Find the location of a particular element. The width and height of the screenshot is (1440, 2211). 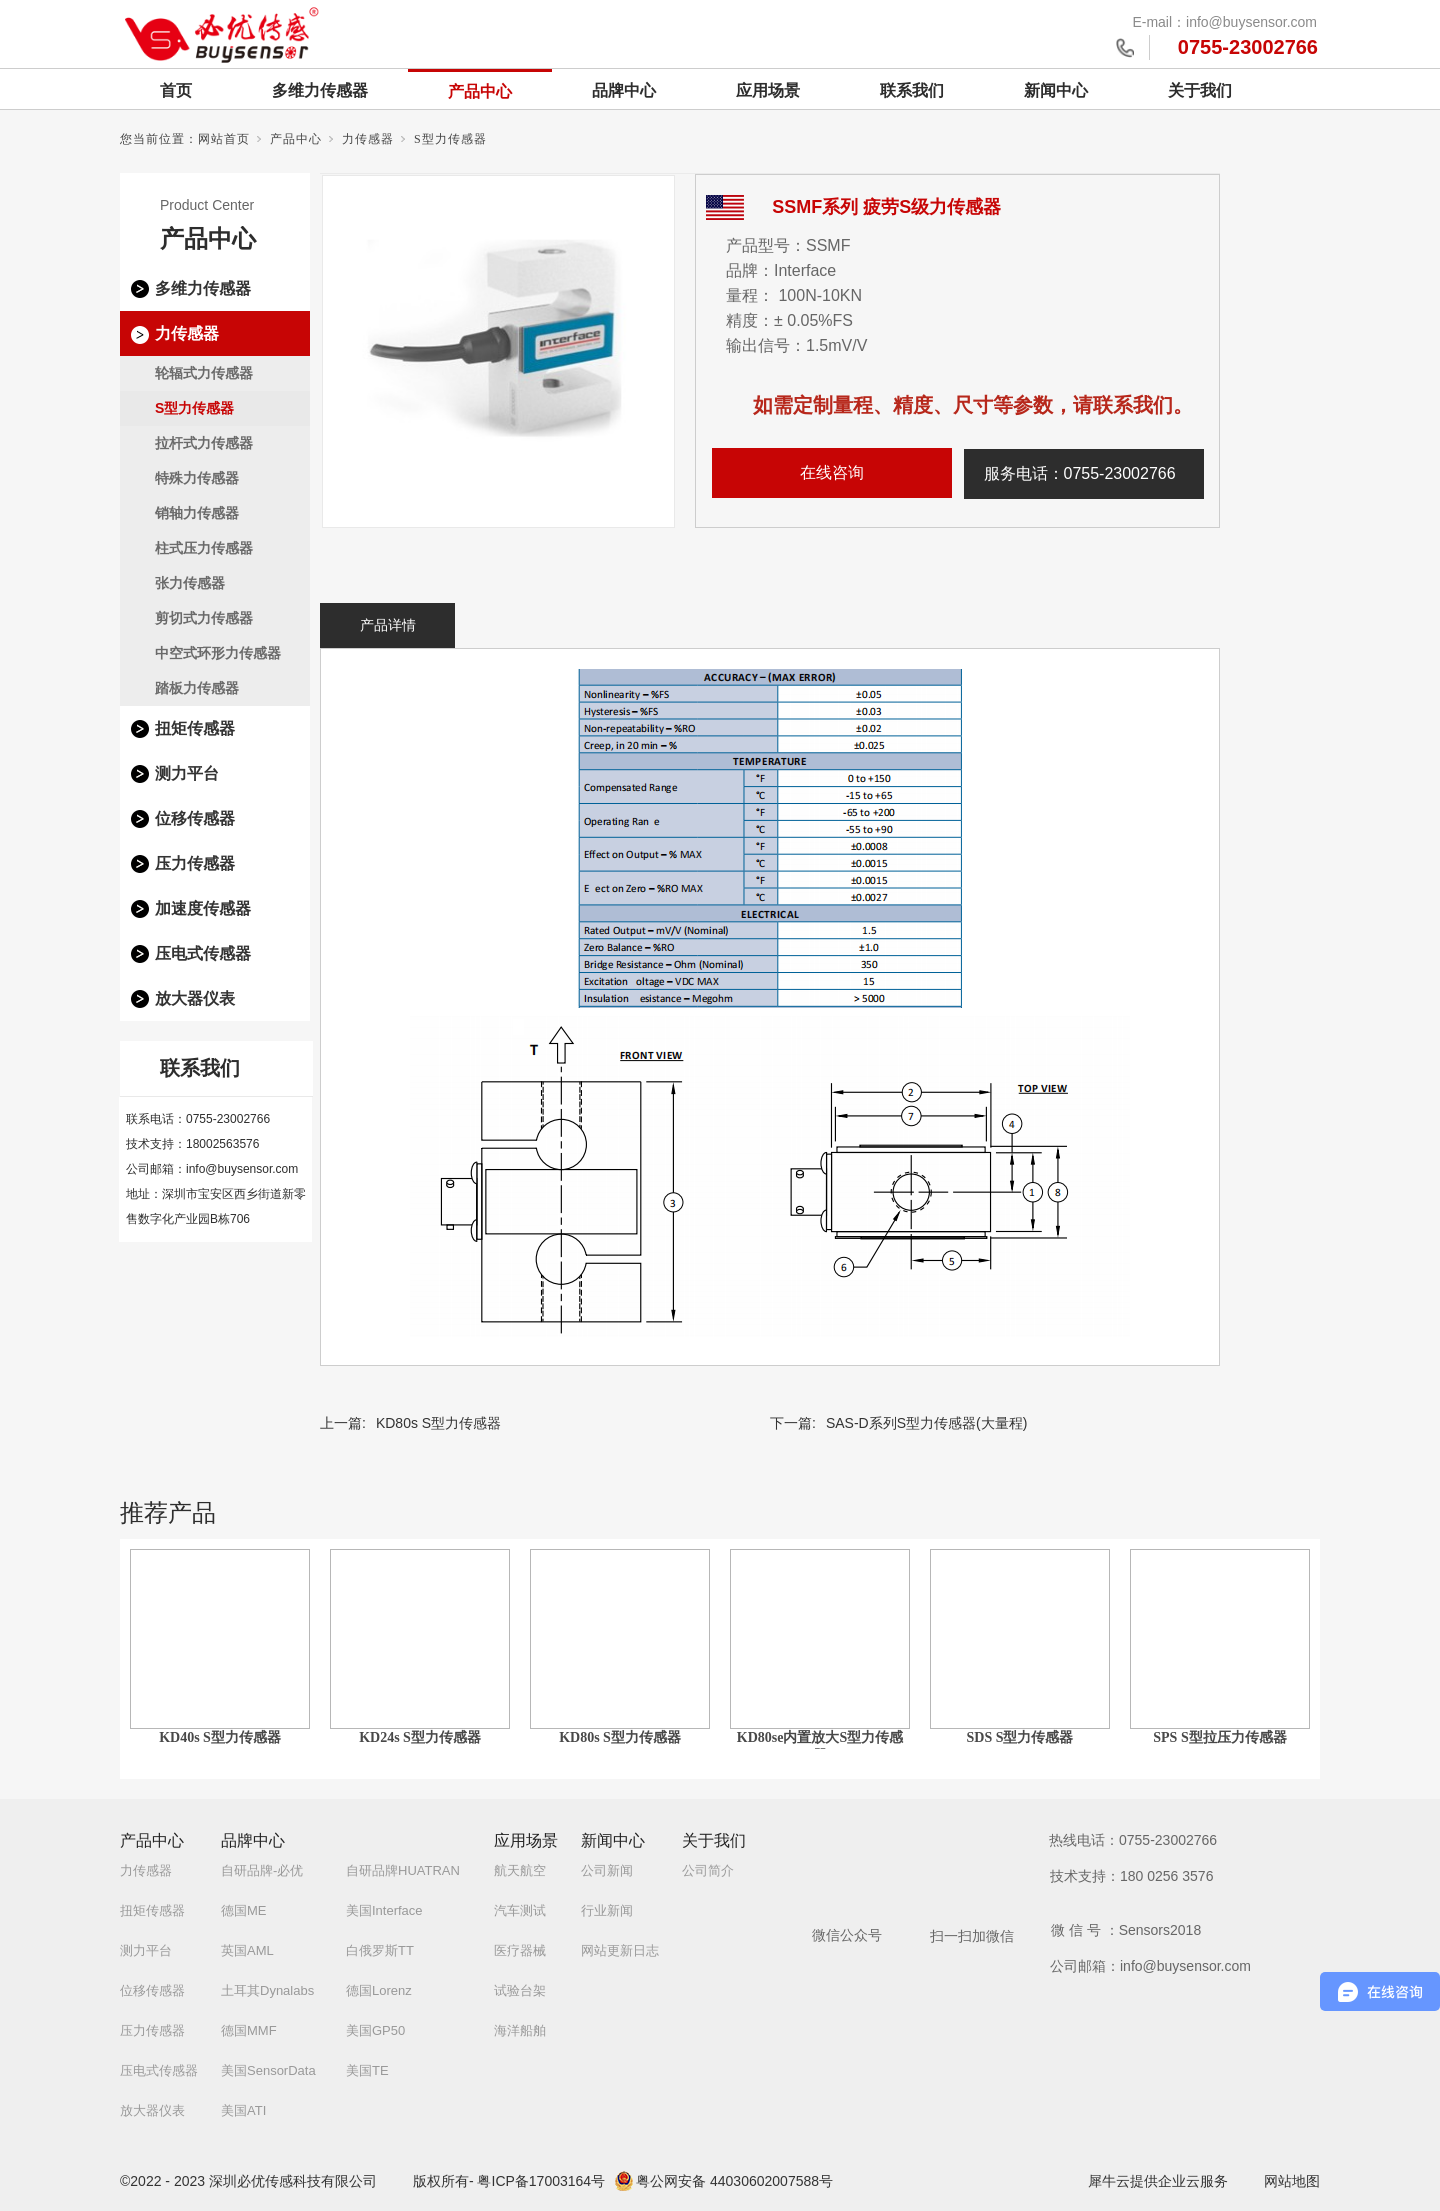

压电式传感器 is located at coordinates (203, 953).